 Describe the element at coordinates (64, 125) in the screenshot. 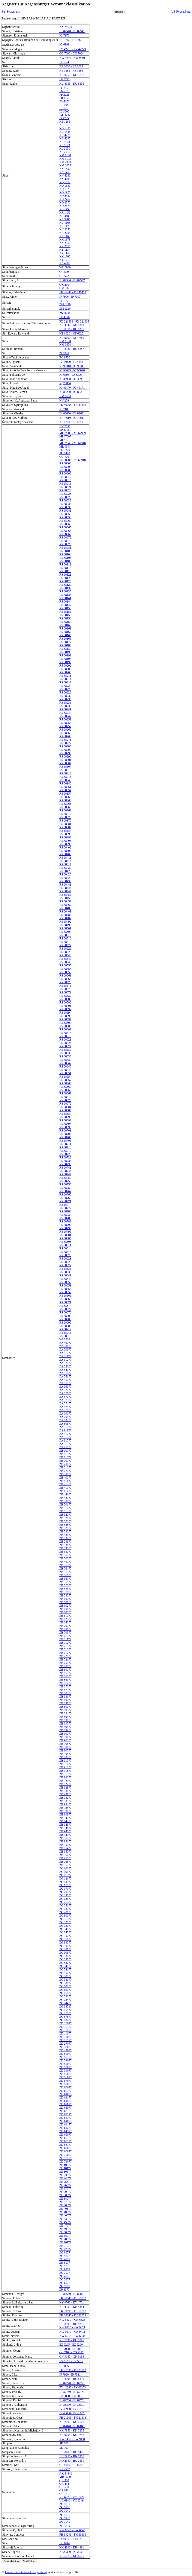

I see `KE 1270` at that location.